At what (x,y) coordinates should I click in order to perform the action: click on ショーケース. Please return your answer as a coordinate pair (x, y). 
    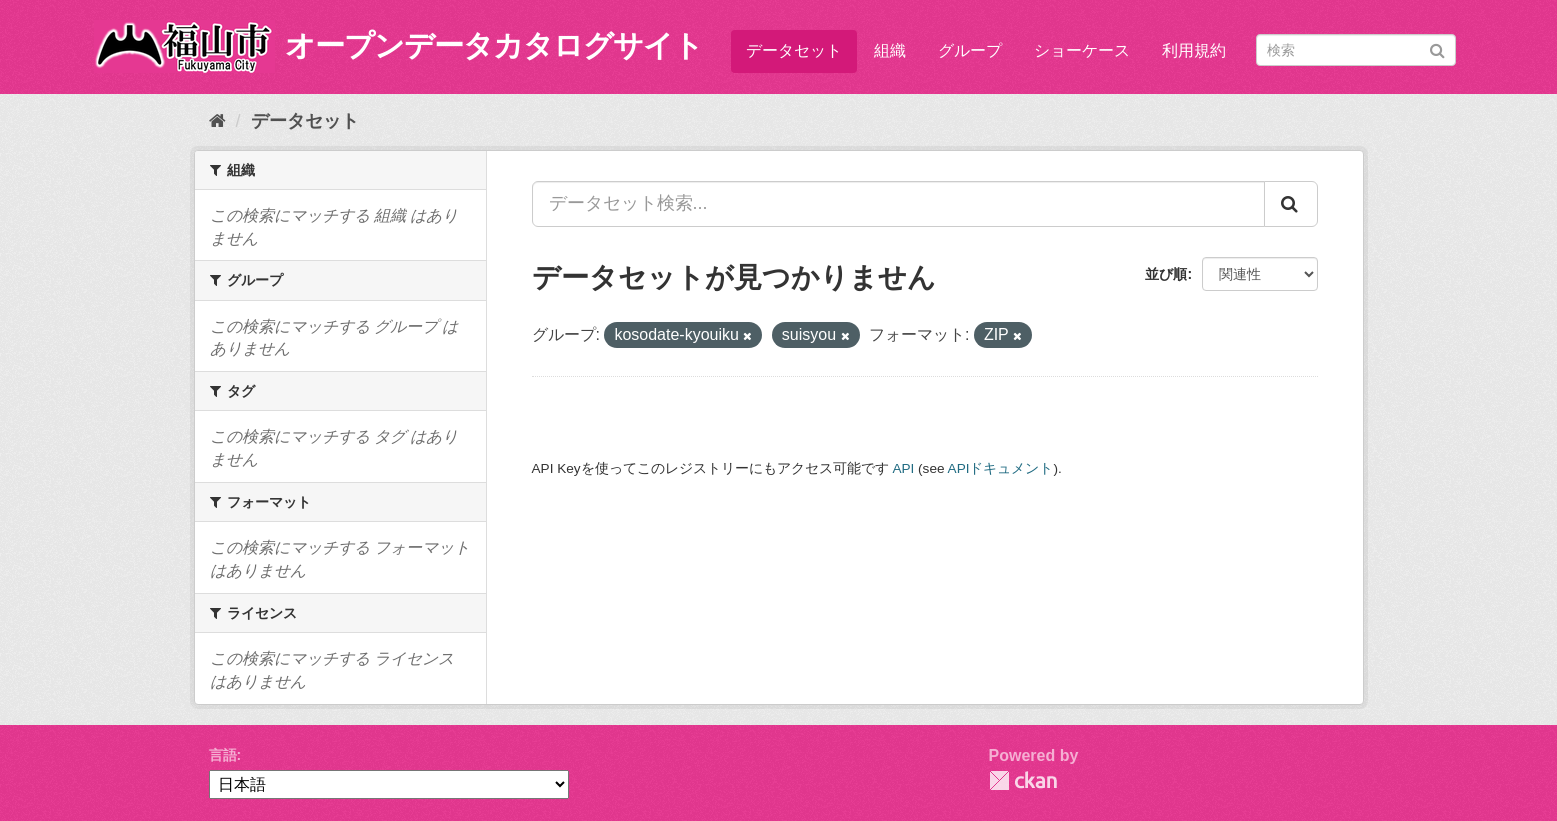
    Looking at the image, I should click on (1082, 50).